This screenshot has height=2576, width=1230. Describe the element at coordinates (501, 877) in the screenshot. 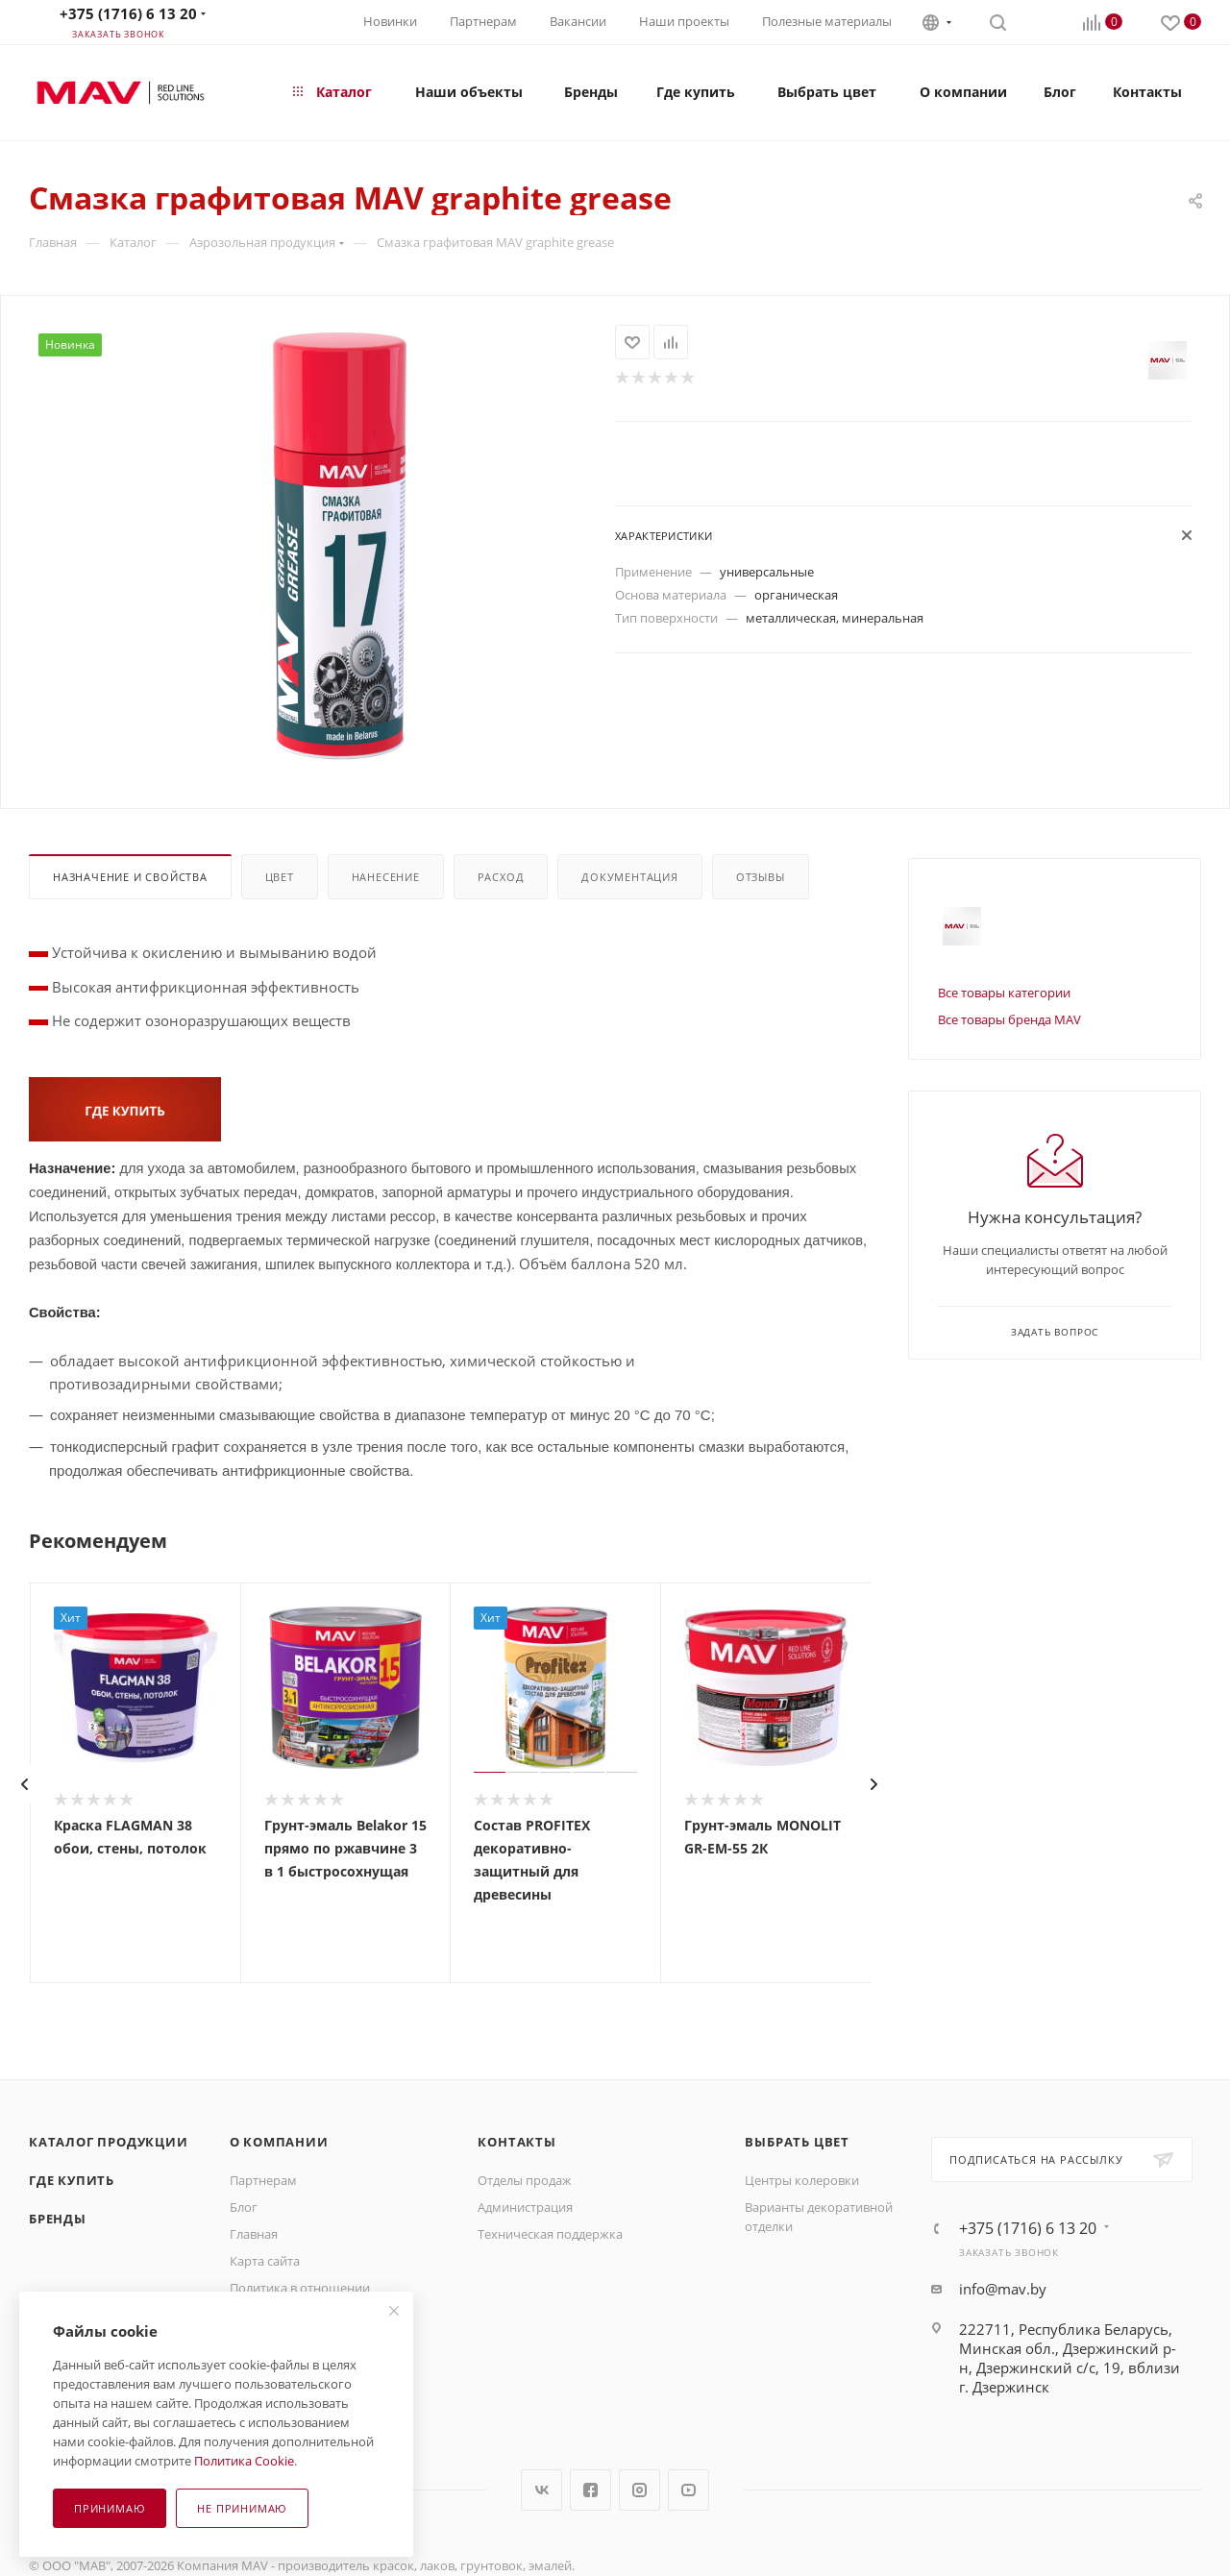

I see `Расход` at that location.